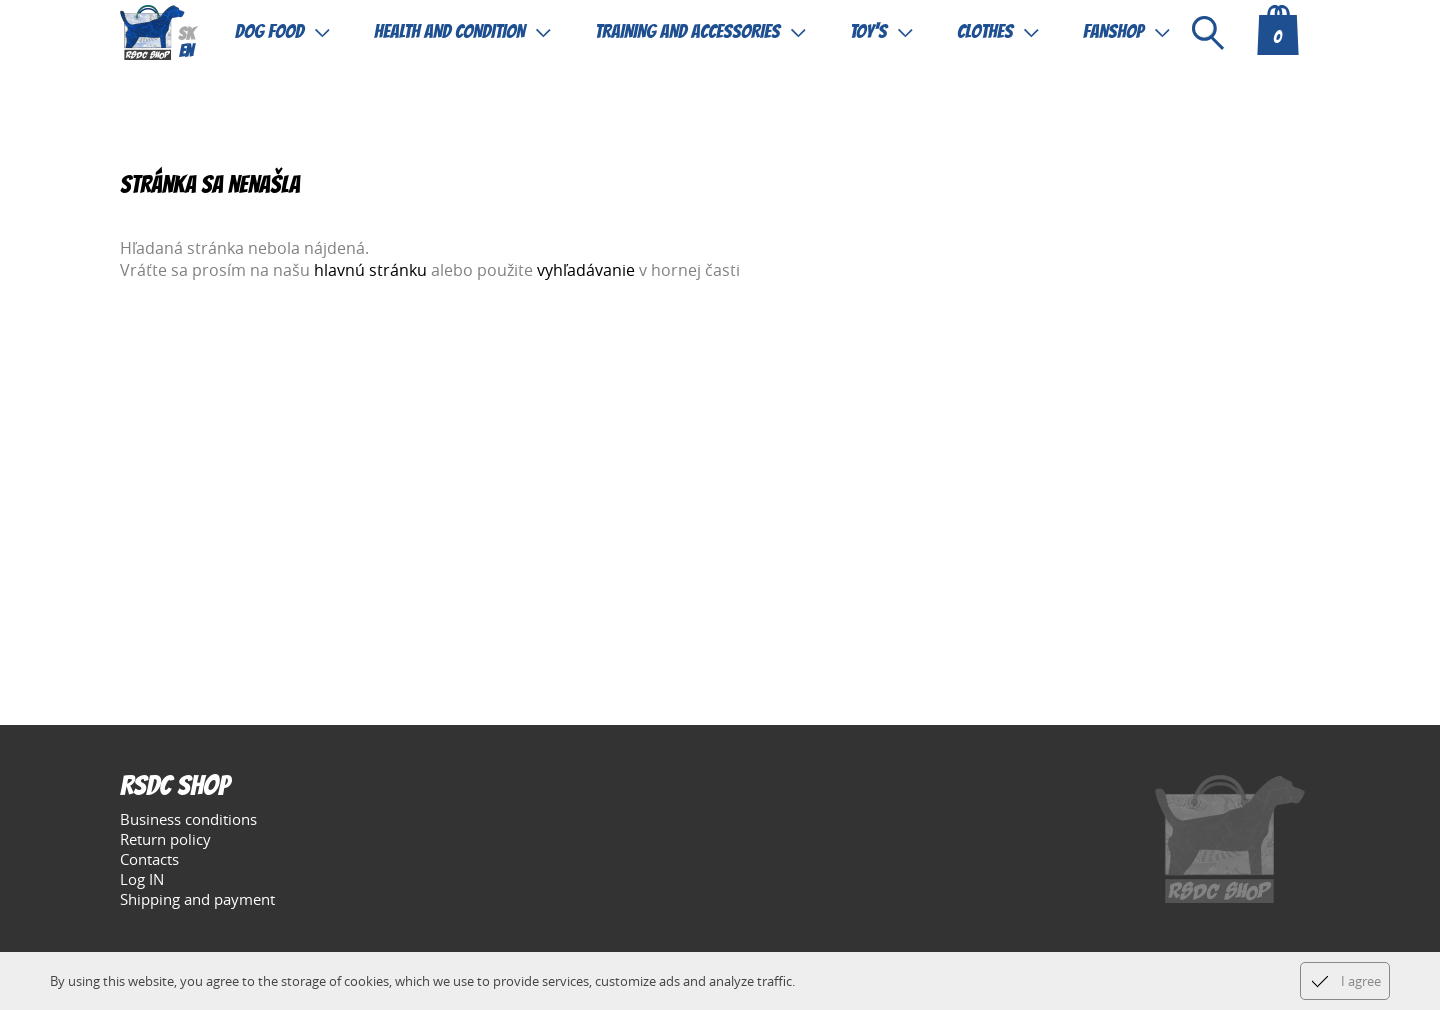 This screenshot has height=1010, width=1440. I want to click on Clothes, so click(985, 32).